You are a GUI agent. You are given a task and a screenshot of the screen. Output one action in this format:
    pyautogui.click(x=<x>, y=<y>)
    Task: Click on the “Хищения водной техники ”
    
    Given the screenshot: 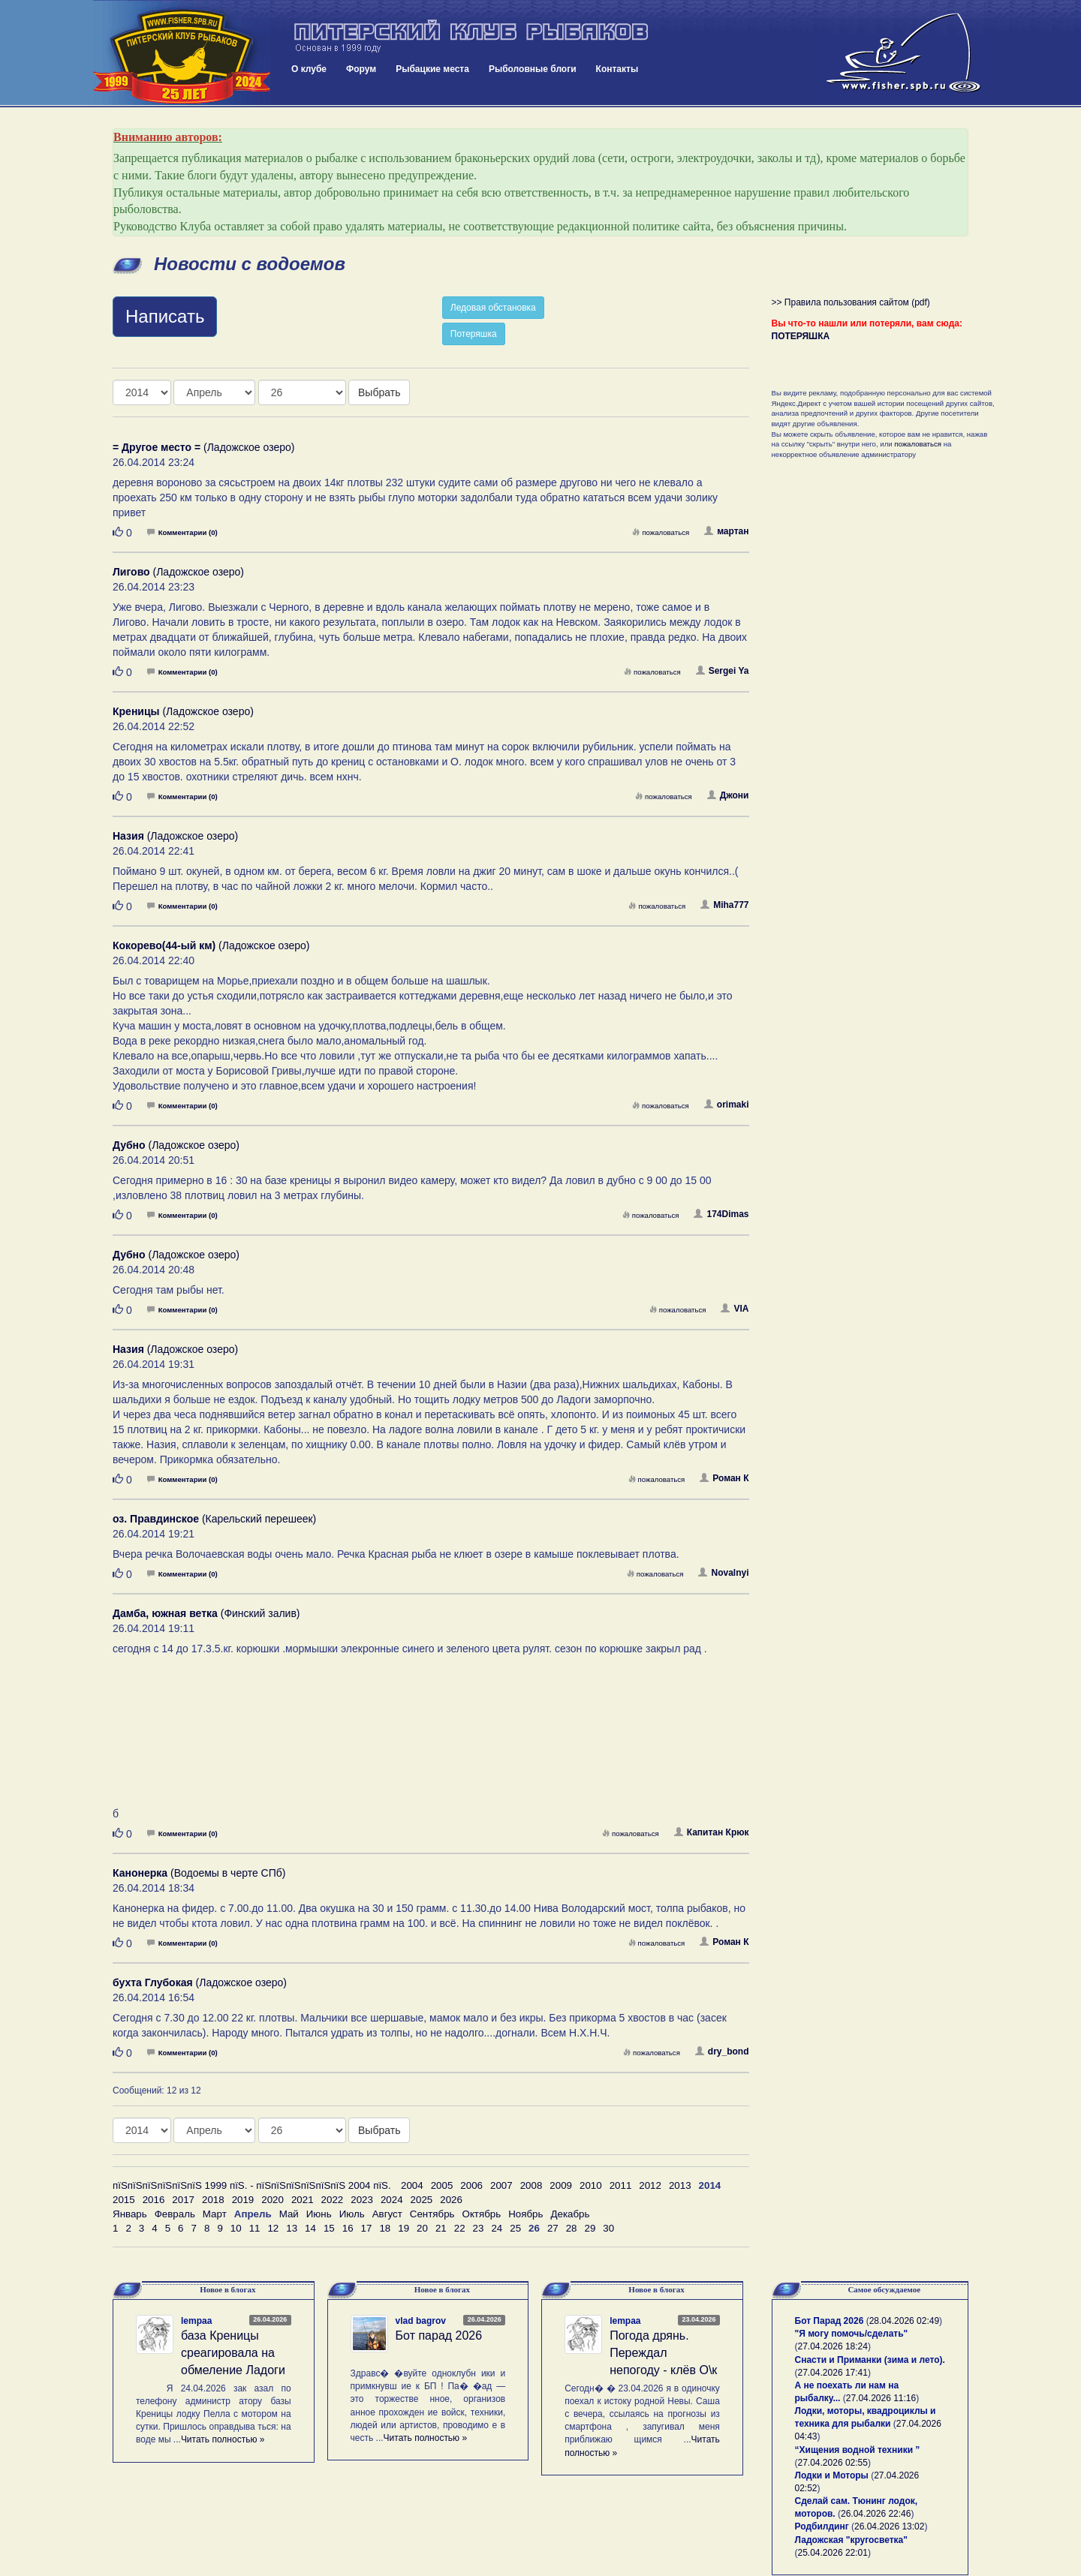 What is the action you would take?
    pyautogui.click(x=857, y=2450)
    